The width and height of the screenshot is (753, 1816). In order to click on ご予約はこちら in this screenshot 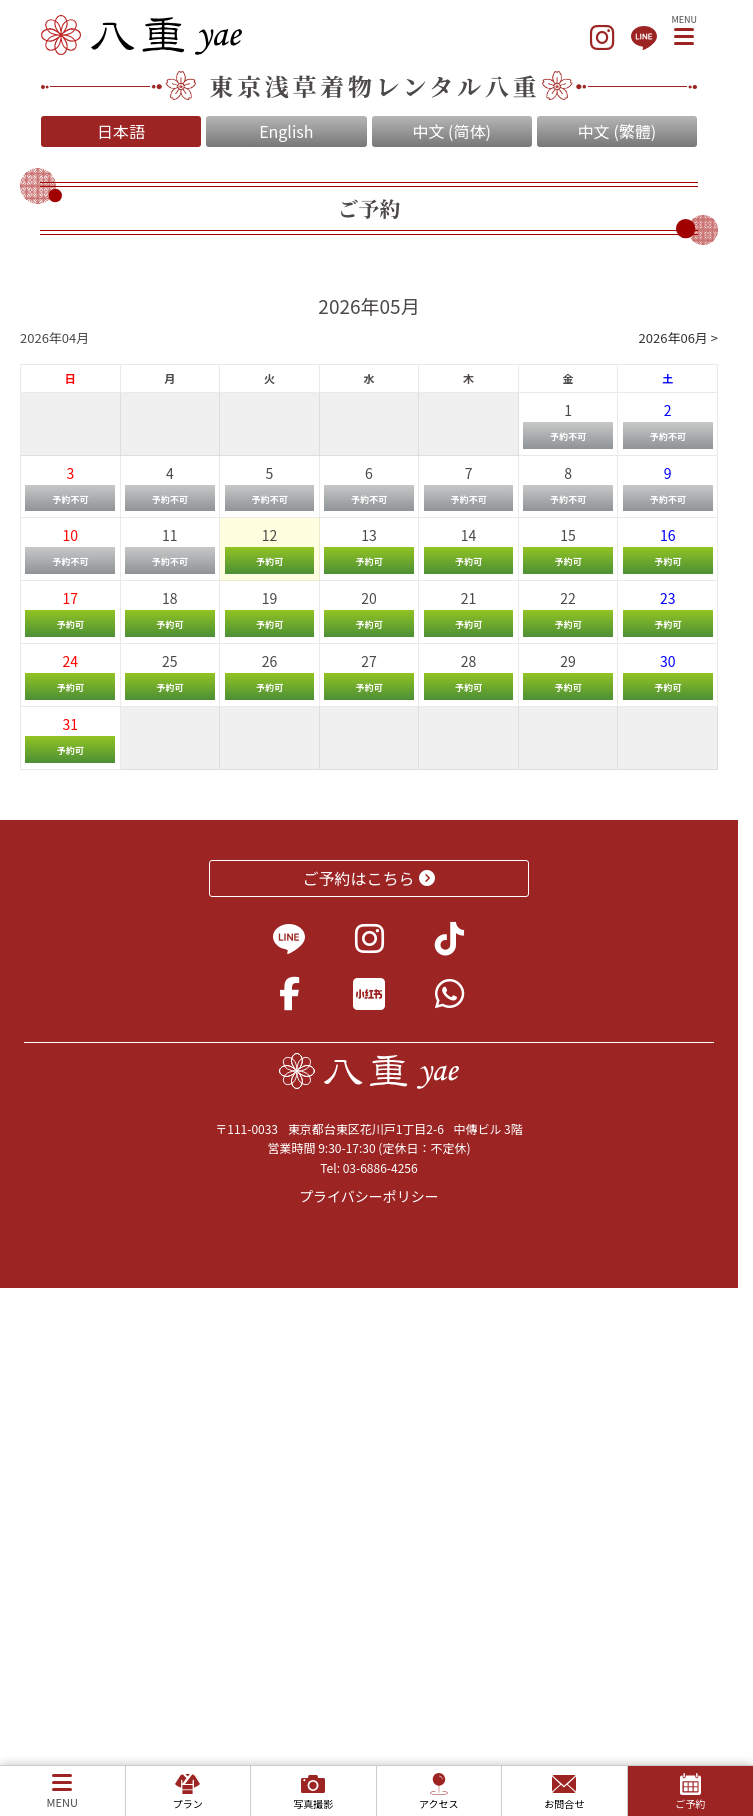, I will do `click(369, 878)`.